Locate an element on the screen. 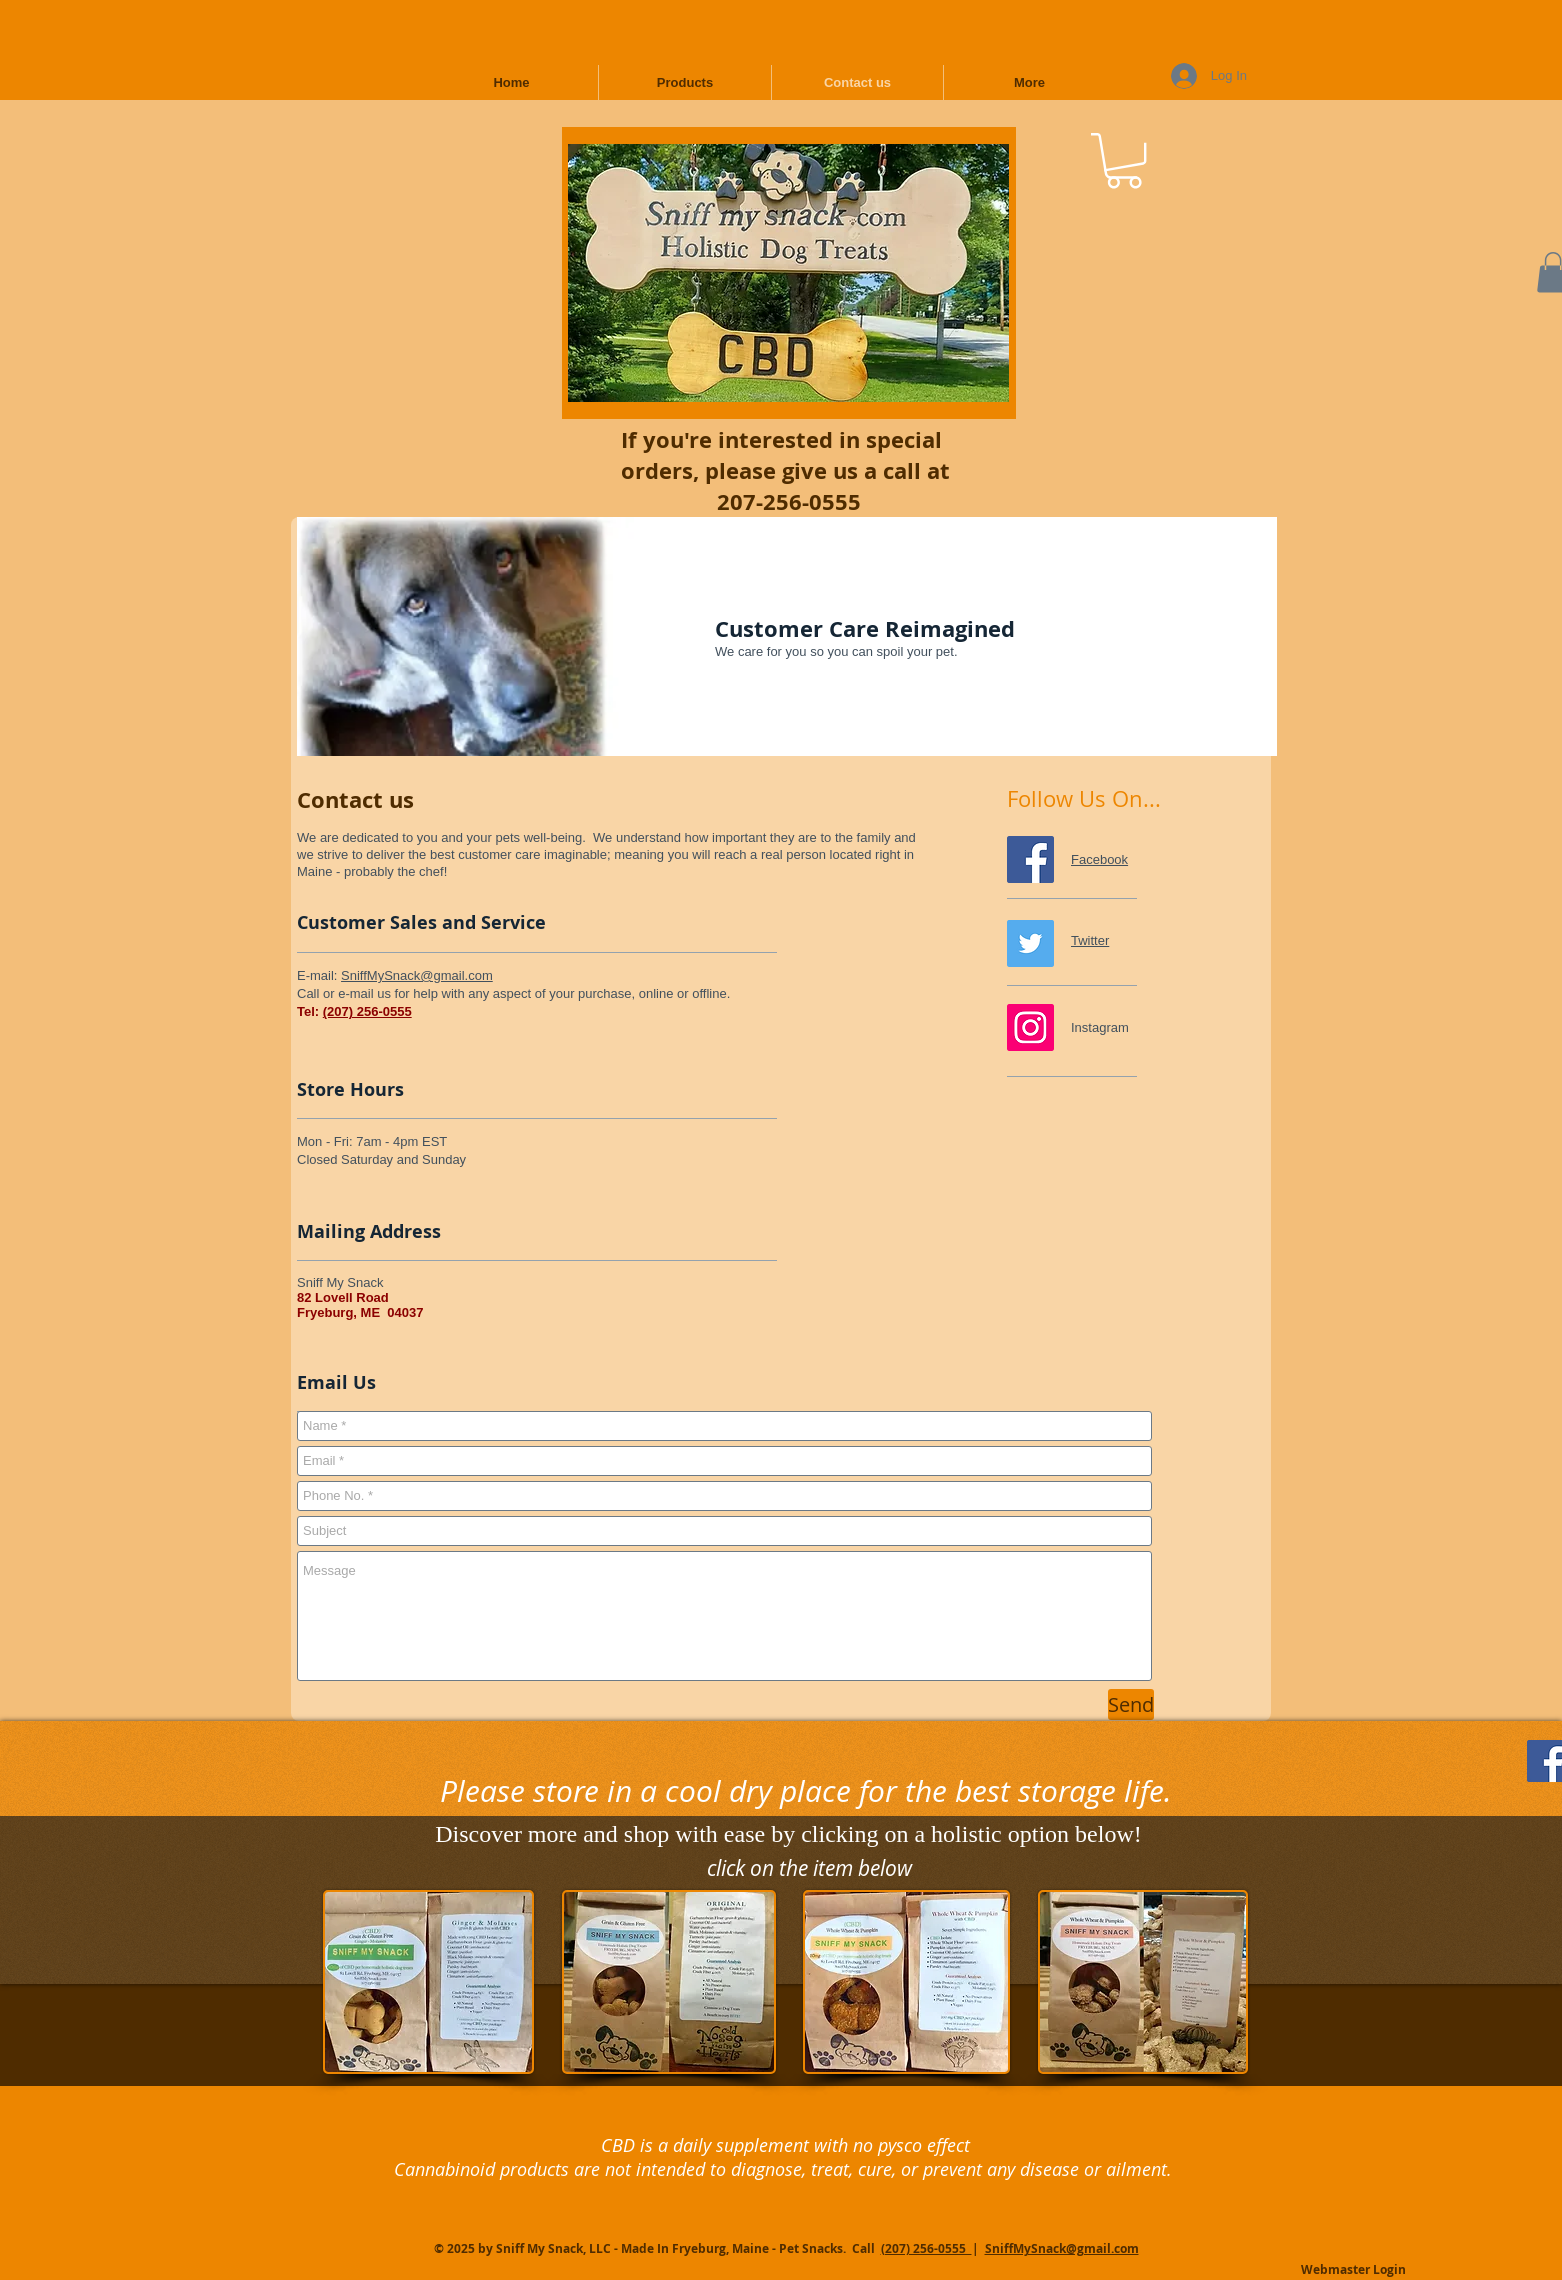 The height and width of the screenshot is (2280, 1562). SniffMySnack@gmail.com is located at coordinates (417, 975).